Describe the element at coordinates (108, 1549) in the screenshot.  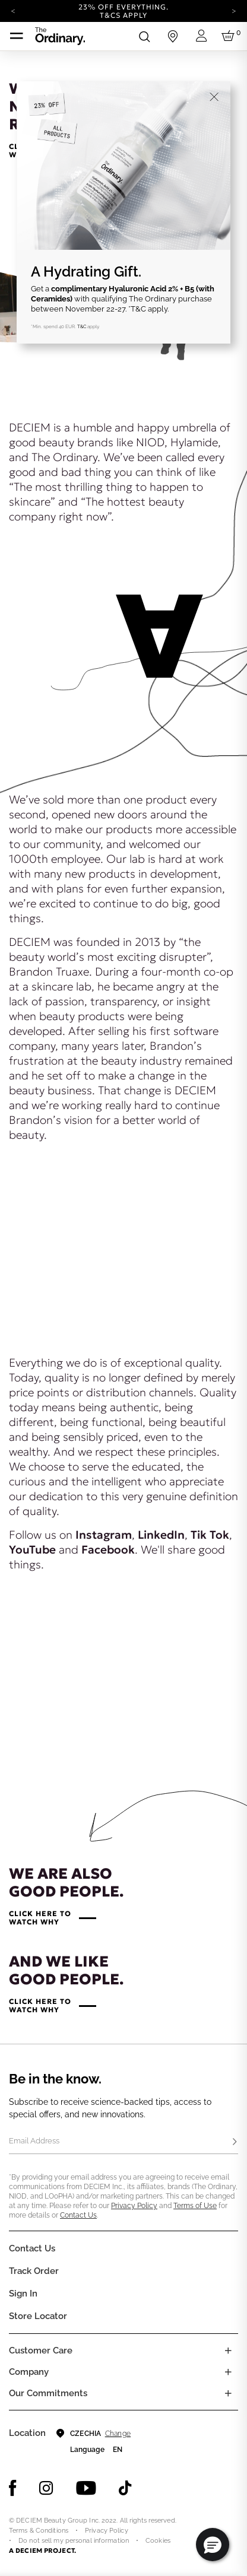
I see `Facebook` at that location.